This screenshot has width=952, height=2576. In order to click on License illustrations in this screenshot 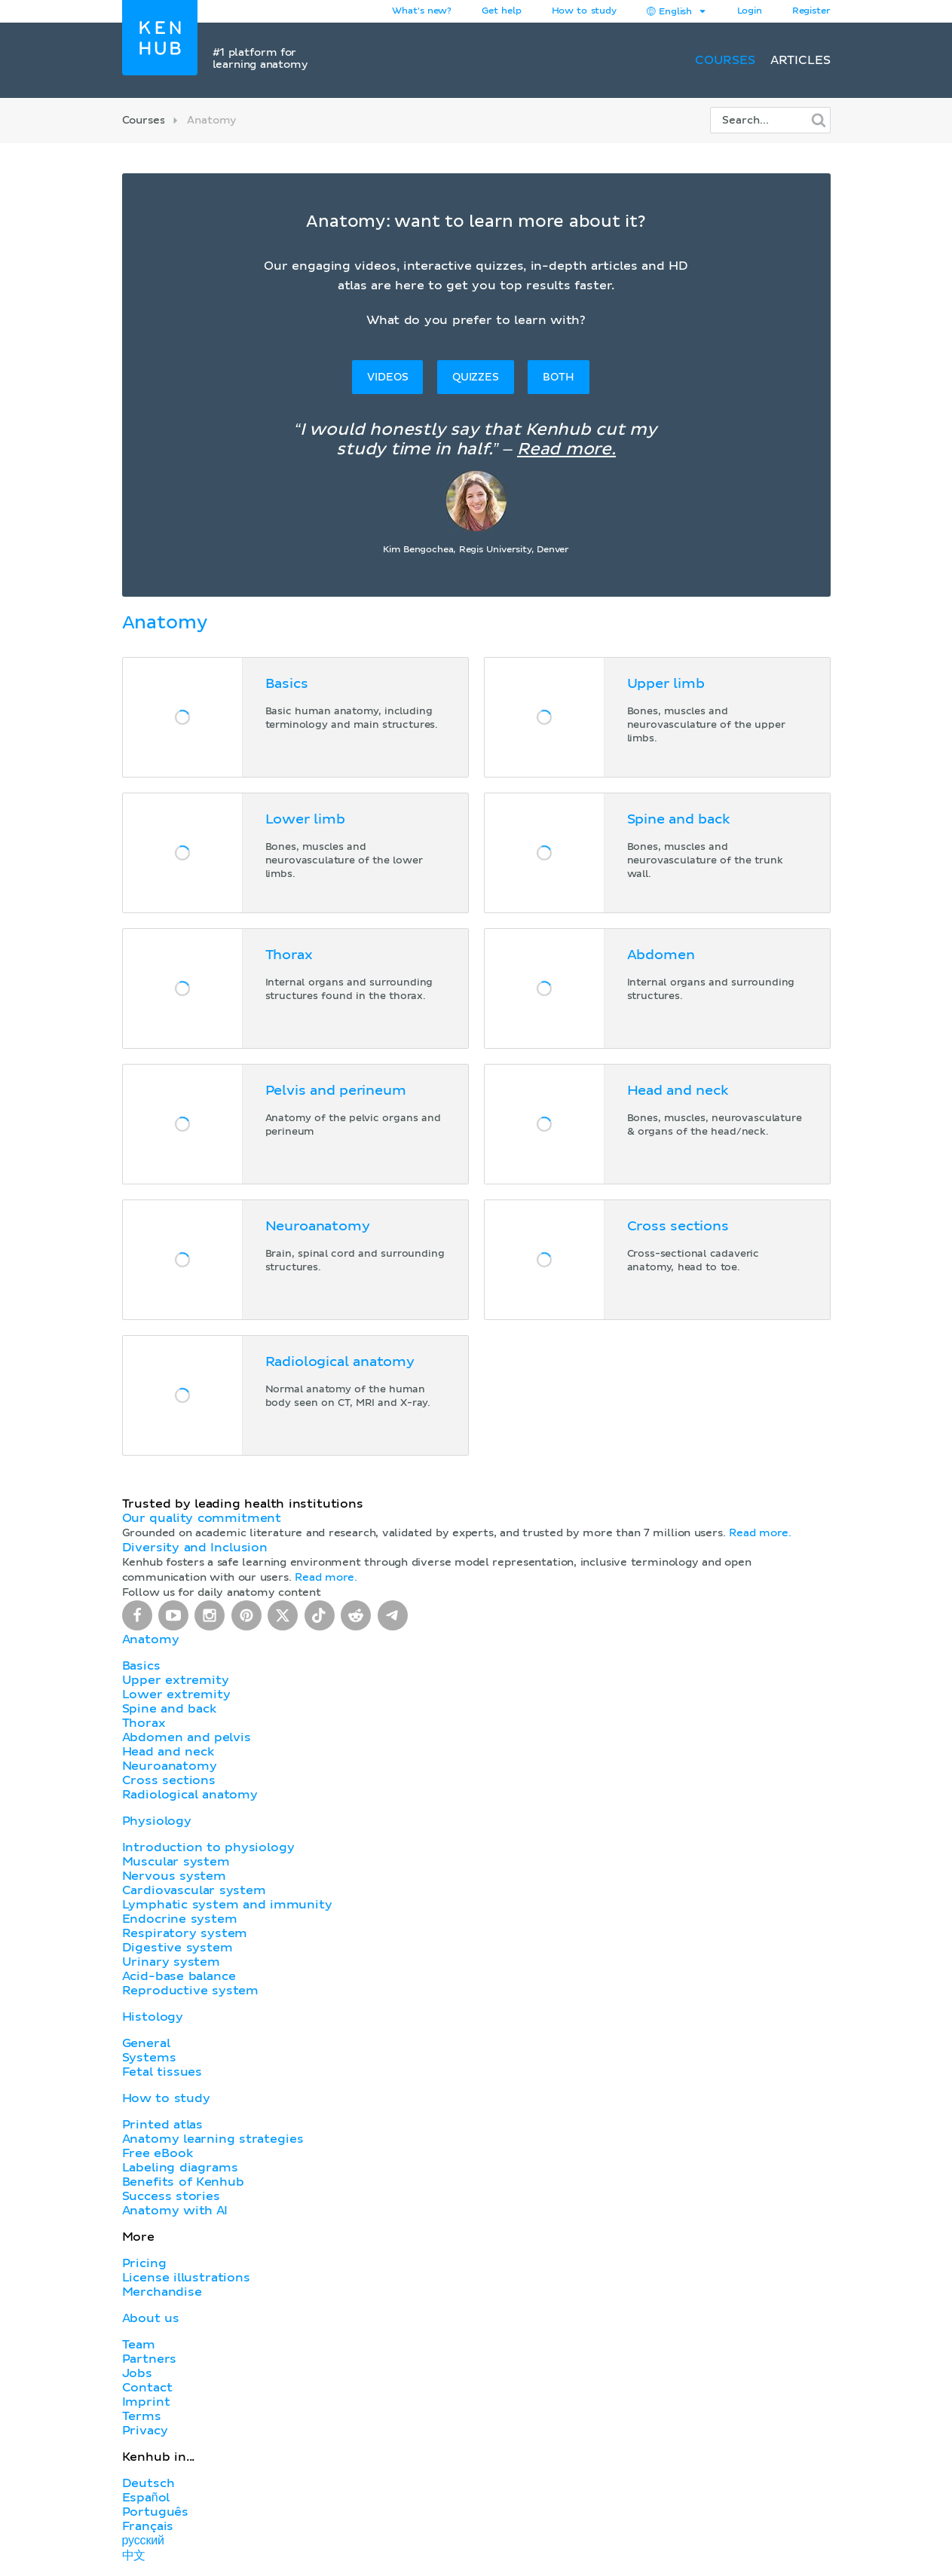, I will do `click(186, 2278)`.